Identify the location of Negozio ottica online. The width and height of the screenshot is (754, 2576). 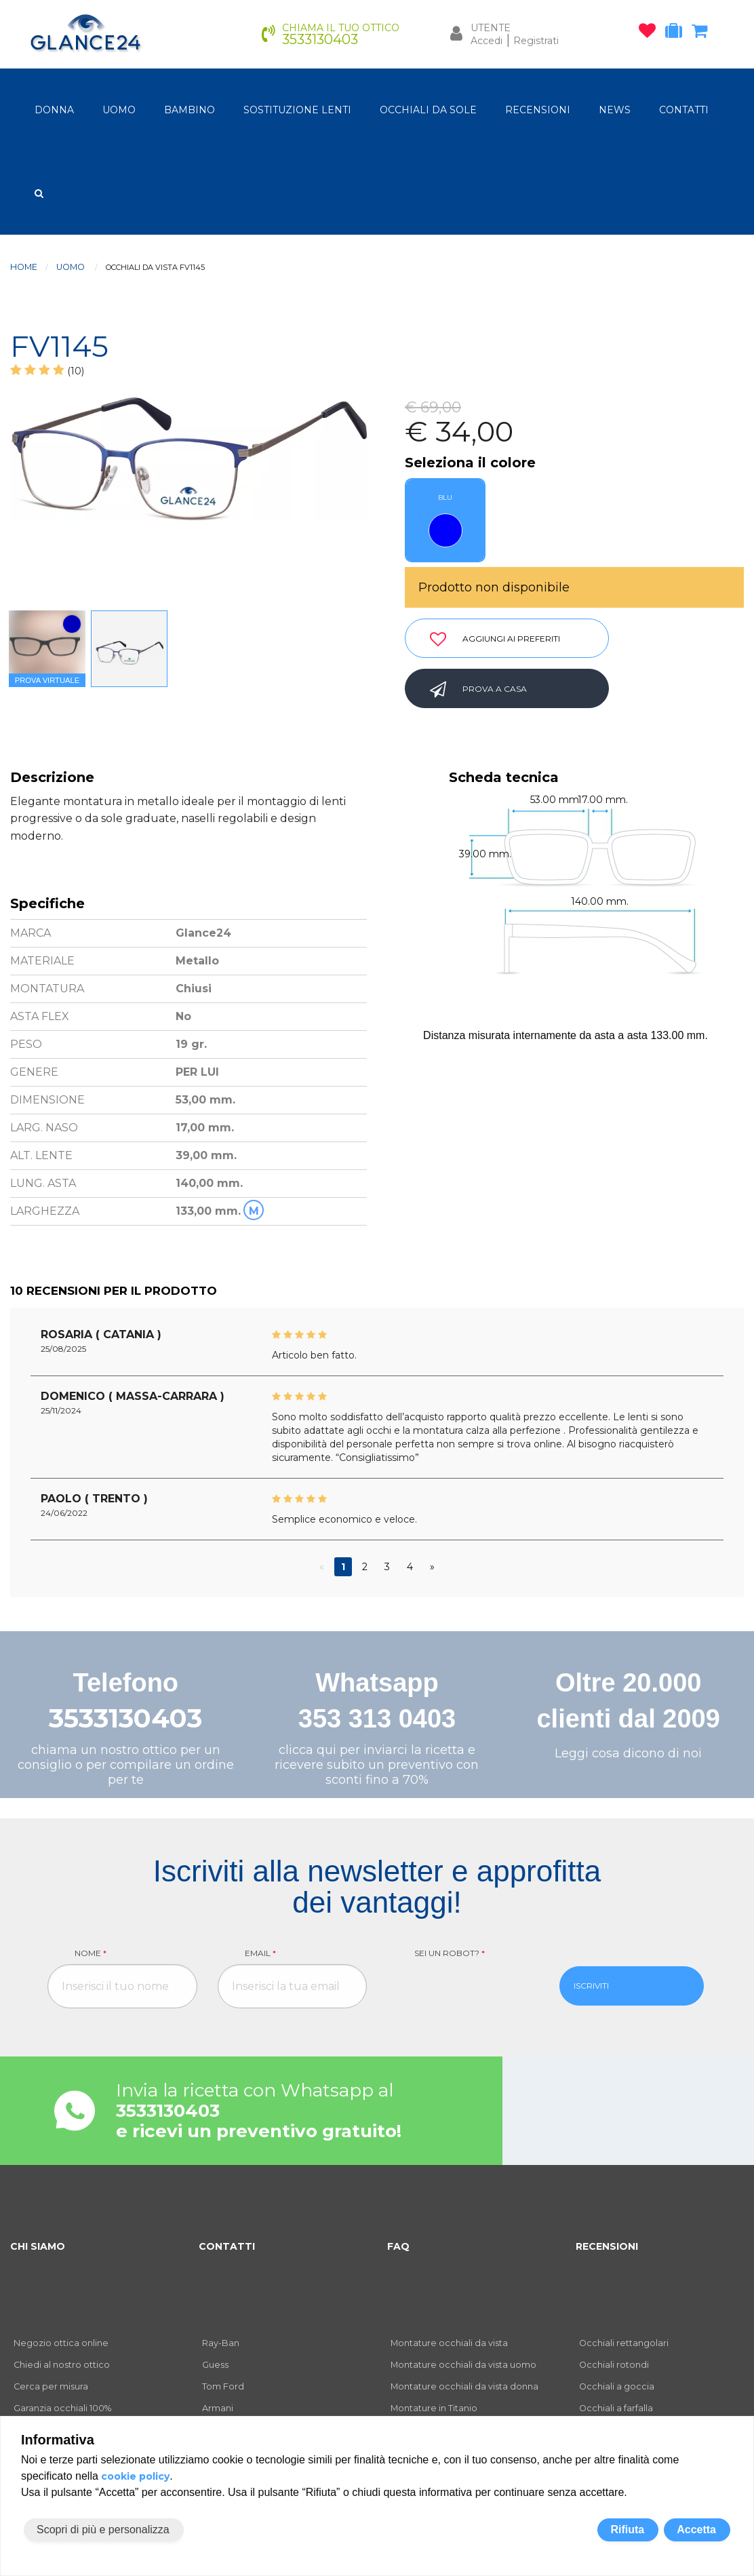
(61, 2343).